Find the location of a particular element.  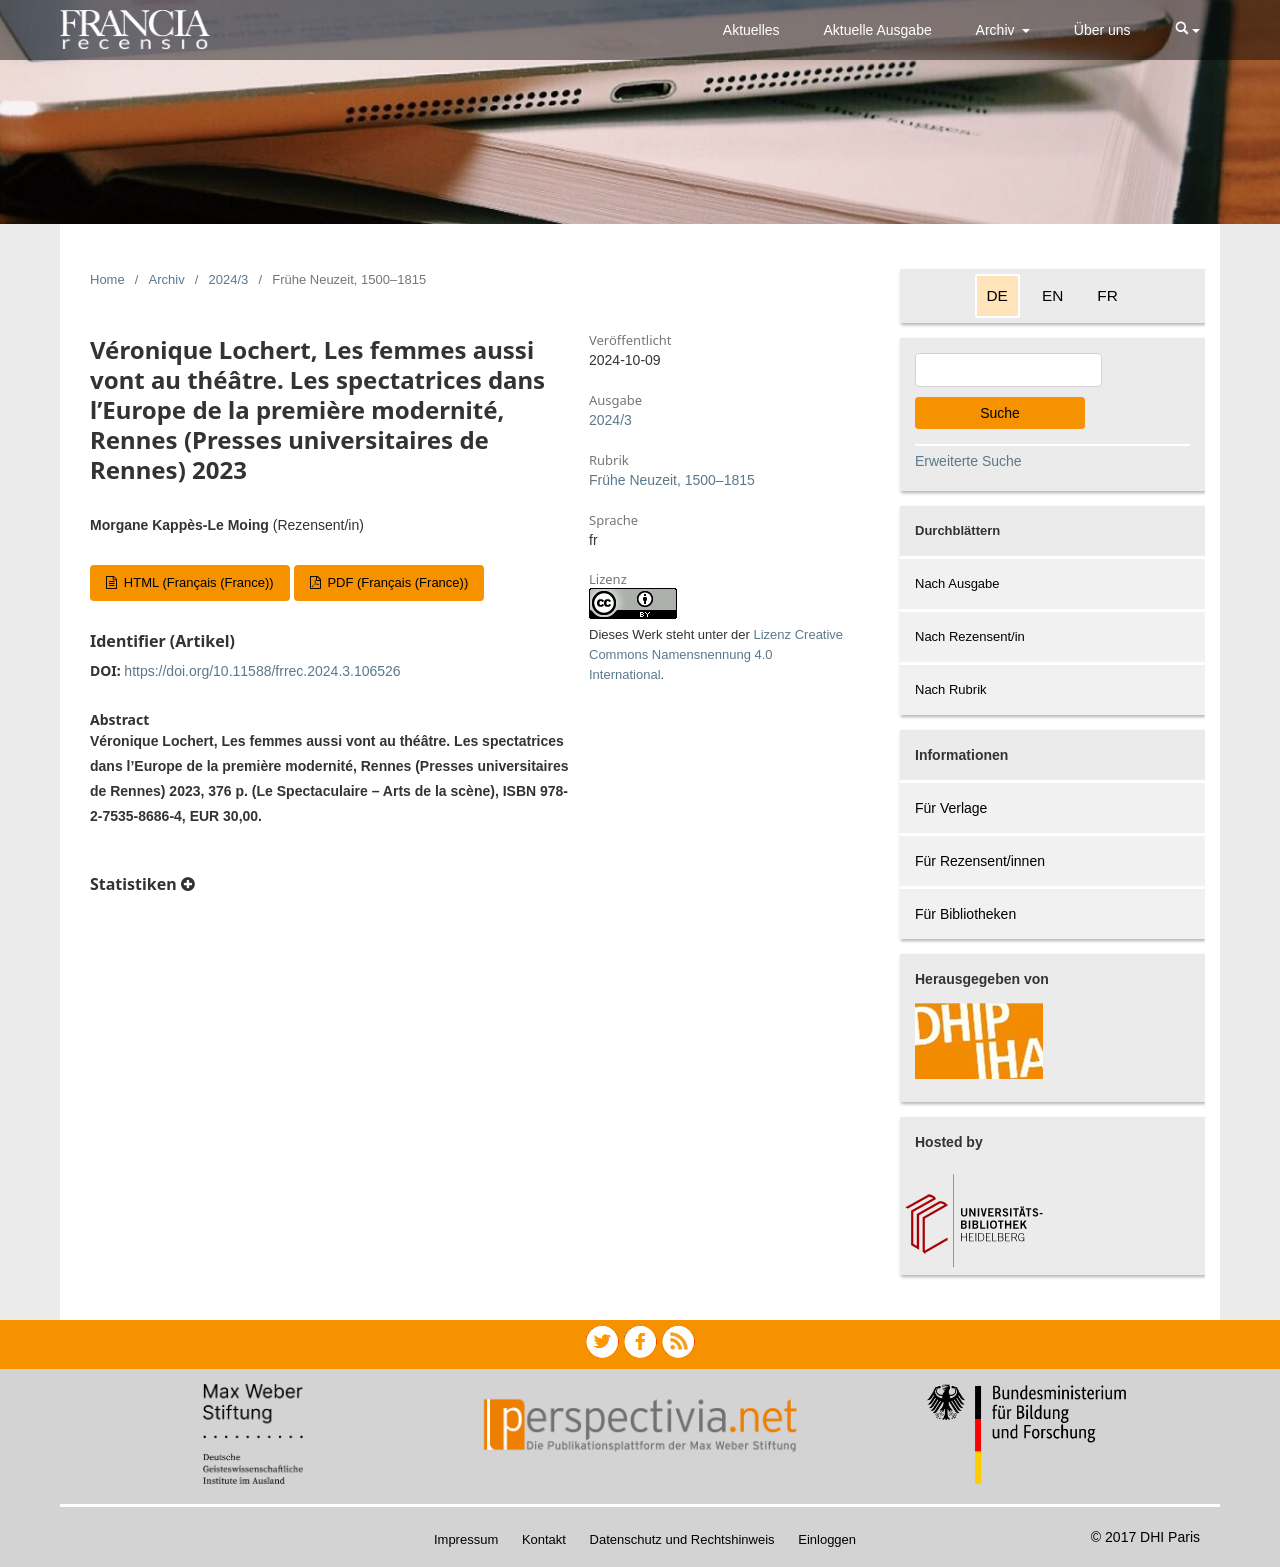

Home is located at coordinates (107, 279).